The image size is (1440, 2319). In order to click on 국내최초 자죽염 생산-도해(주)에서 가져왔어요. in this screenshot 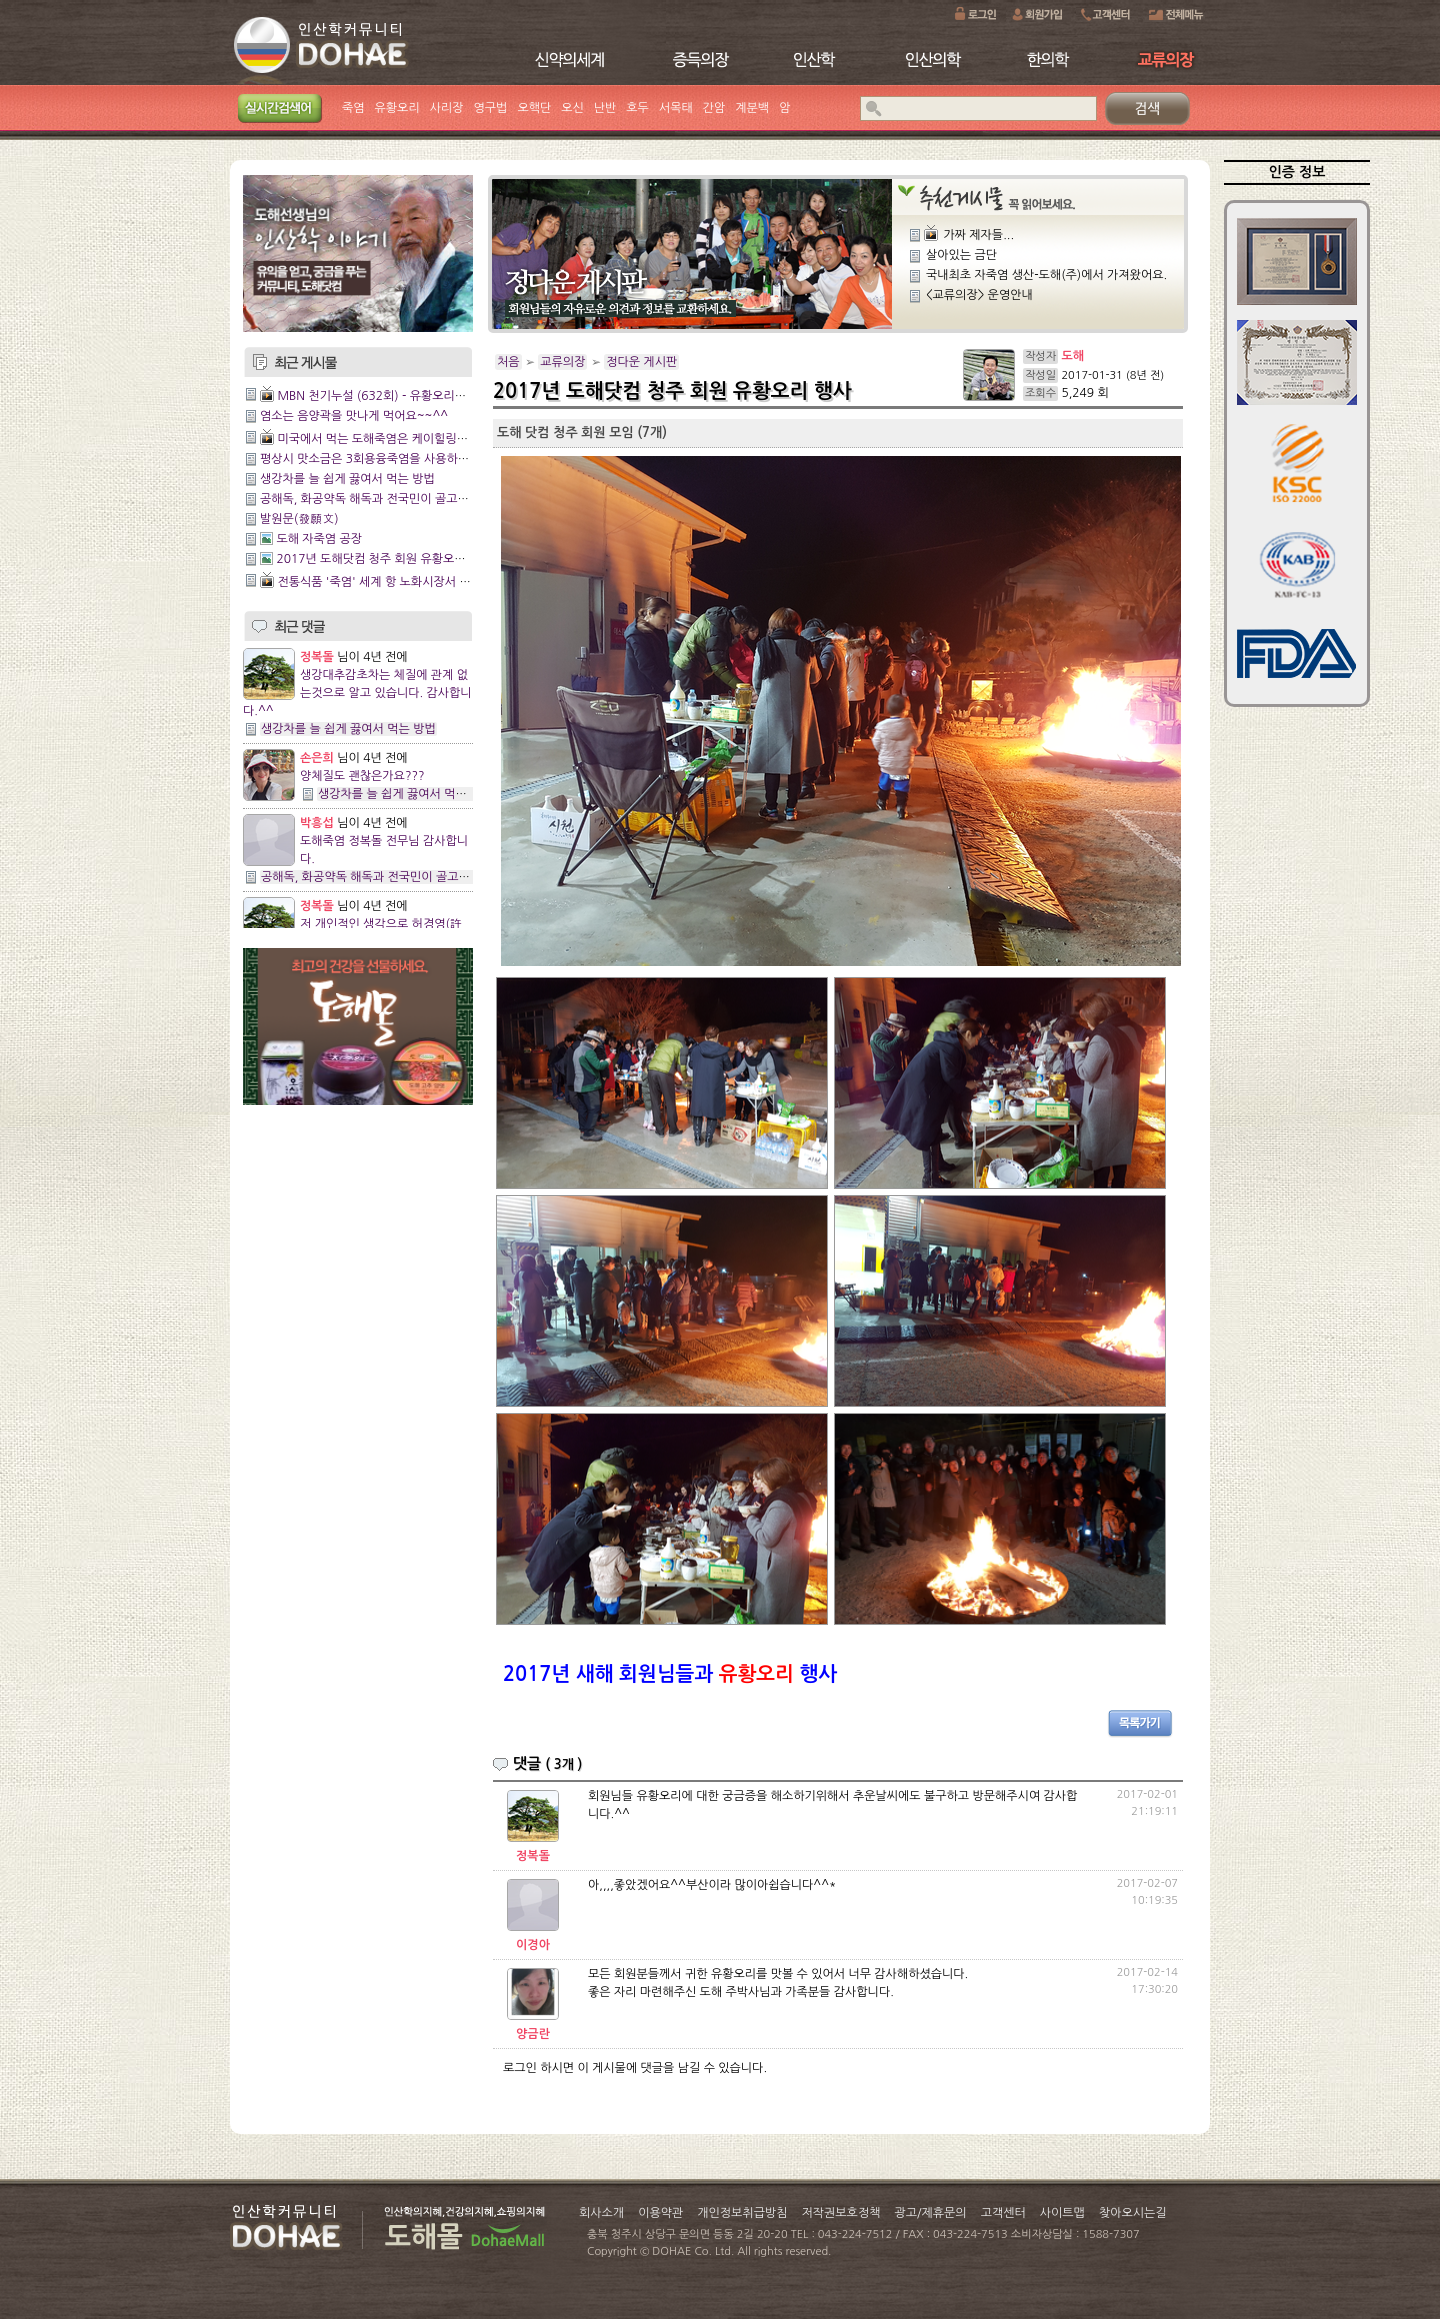, I will do `click(1046, 275)`.